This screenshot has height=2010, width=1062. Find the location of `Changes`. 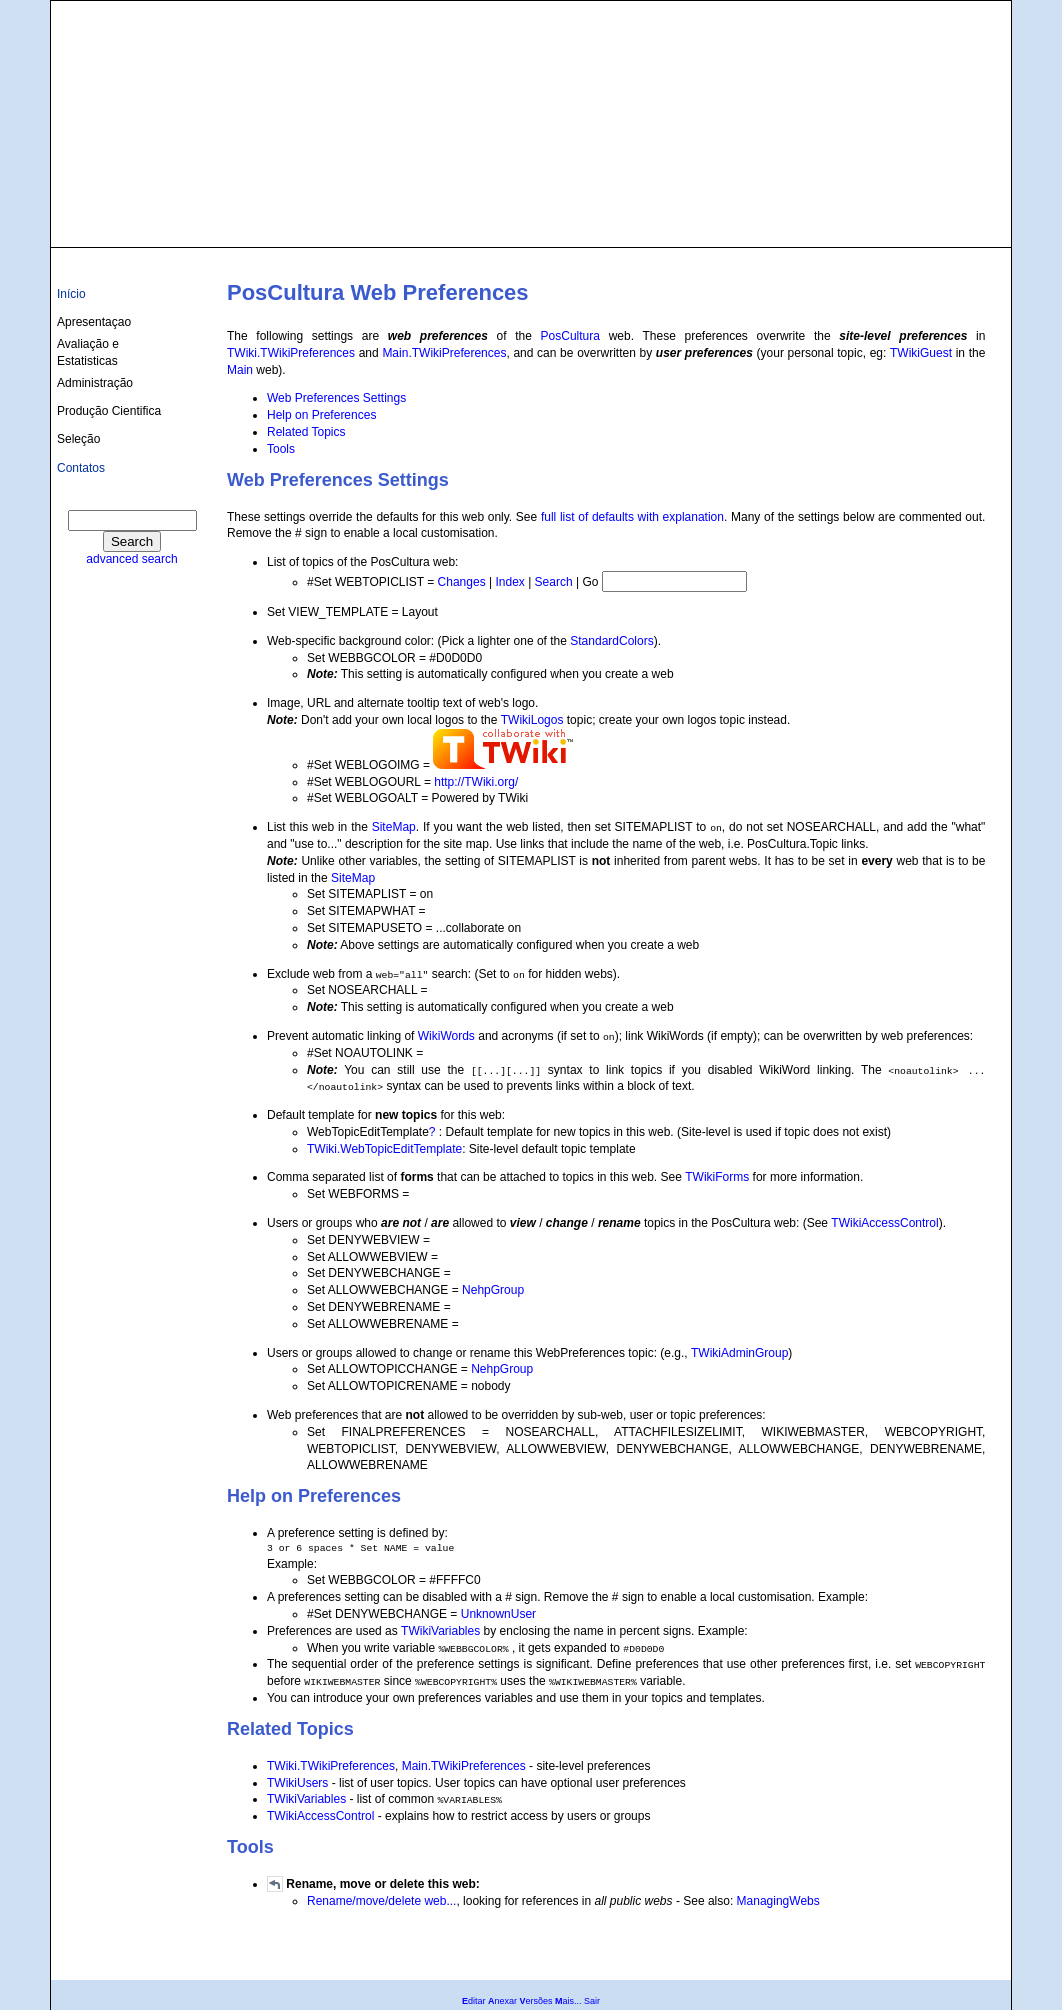

Changes is located at coordinates (462, 582).